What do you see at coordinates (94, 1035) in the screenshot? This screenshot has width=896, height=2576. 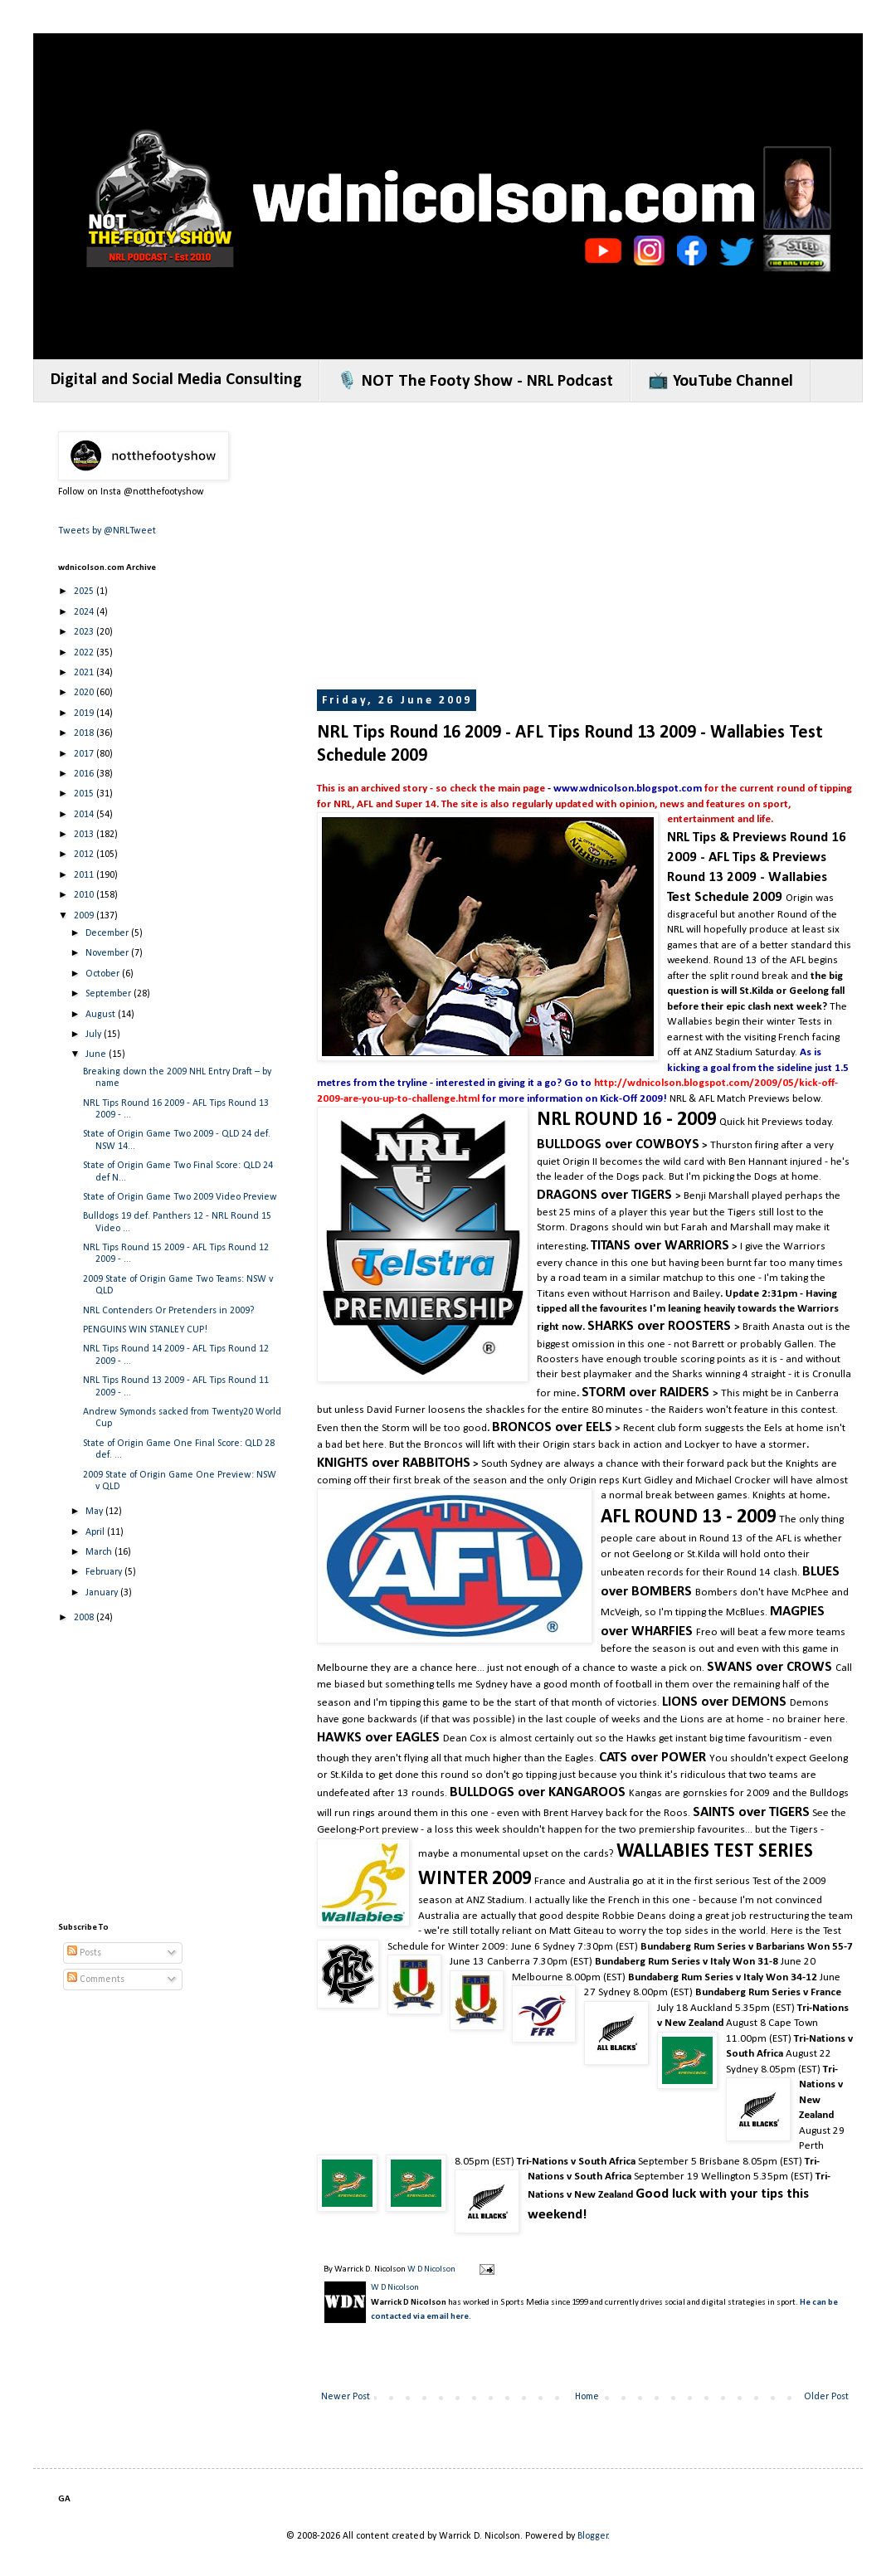 I see `July` at bounding box center [94, 1035].